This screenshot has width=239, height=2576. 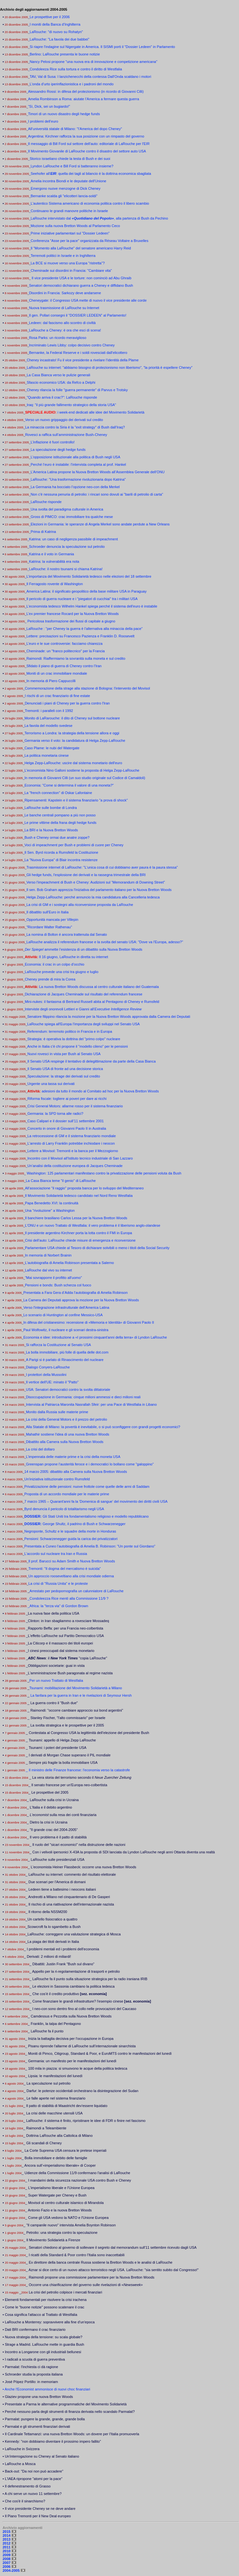 What do you see at coordinates (83, 1009) in the screenshot?
I see `Interviste degli onorevoli Lettieri e Gianni all'` at bounding box center [83, 1009].